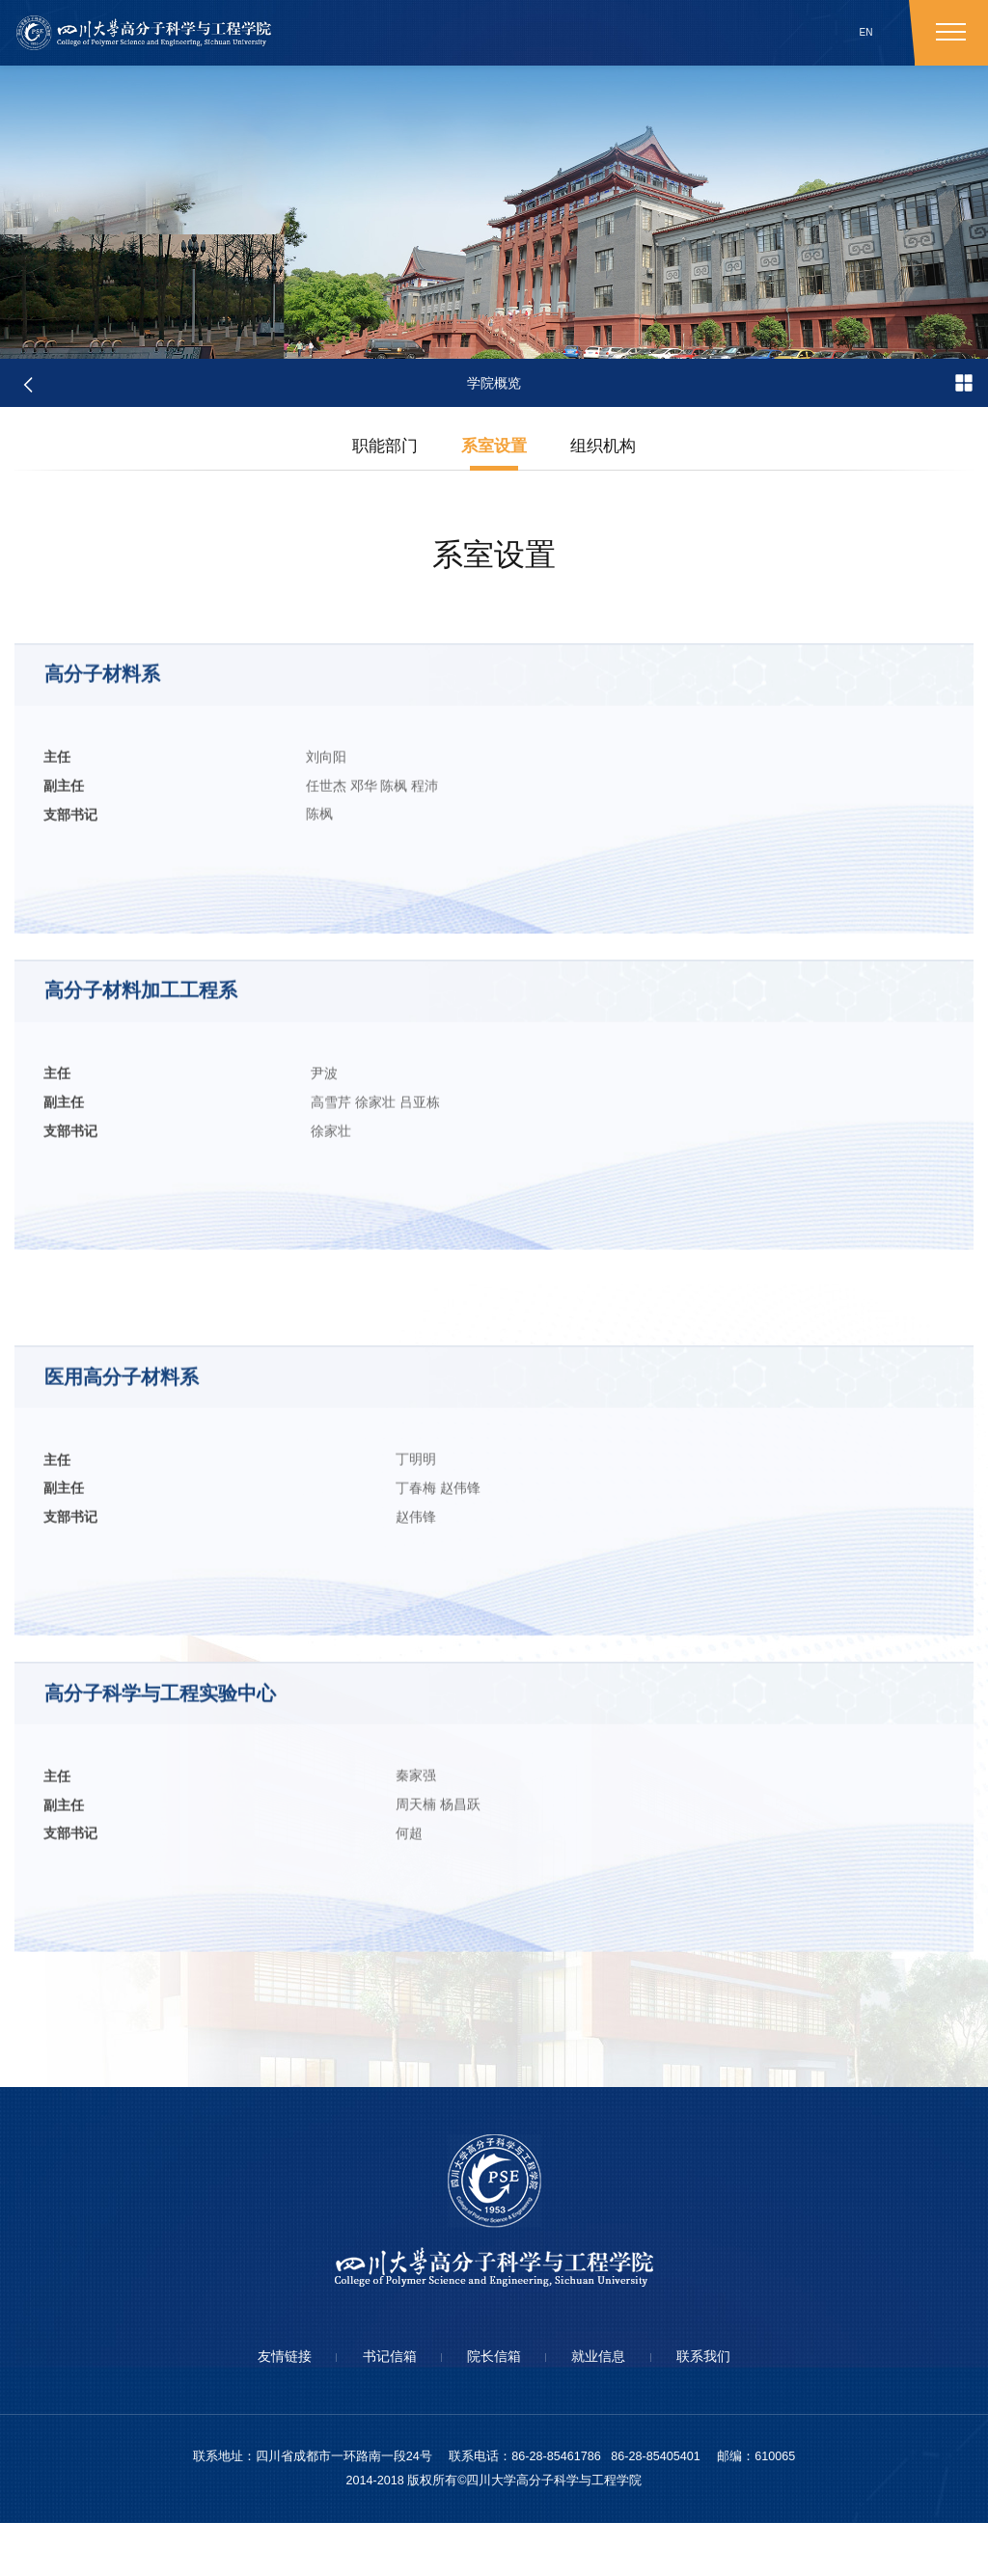 The image size is (988, 2576). Describe the element at coordinates (203, 1207) in the screenshot. I see `高雪芹` at that location.